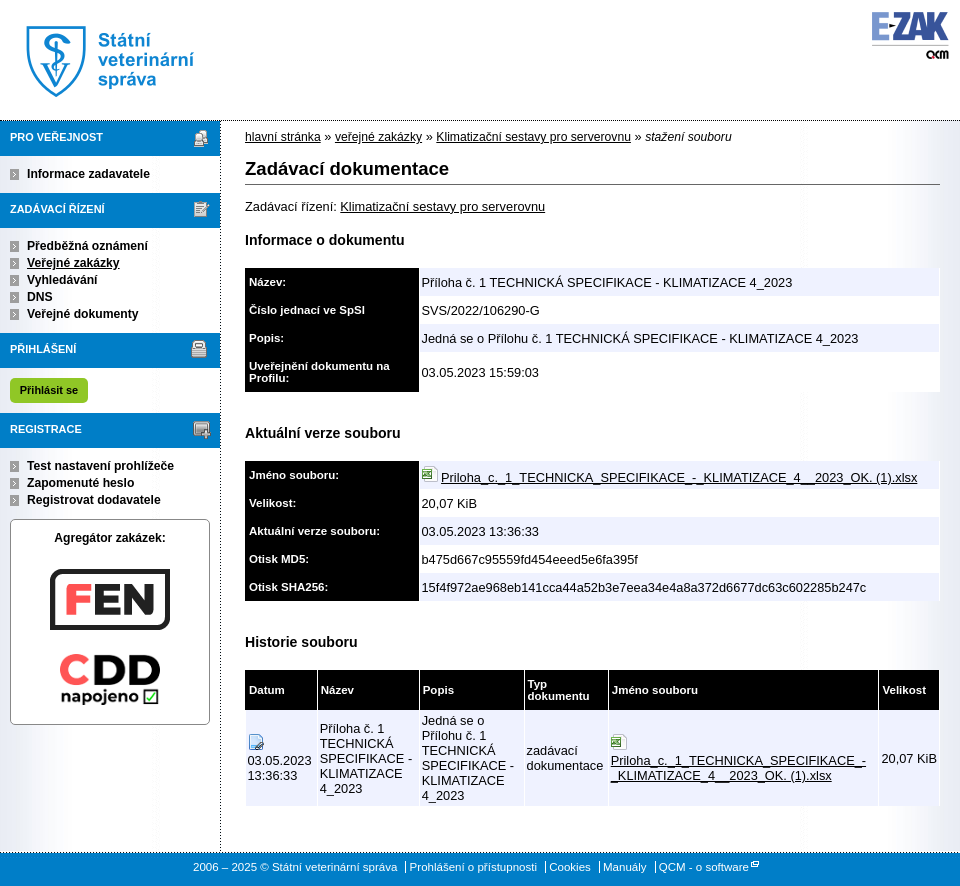 The height and width of the screenshot is (886, 960). I want to click on DNS, so click(40, 297).